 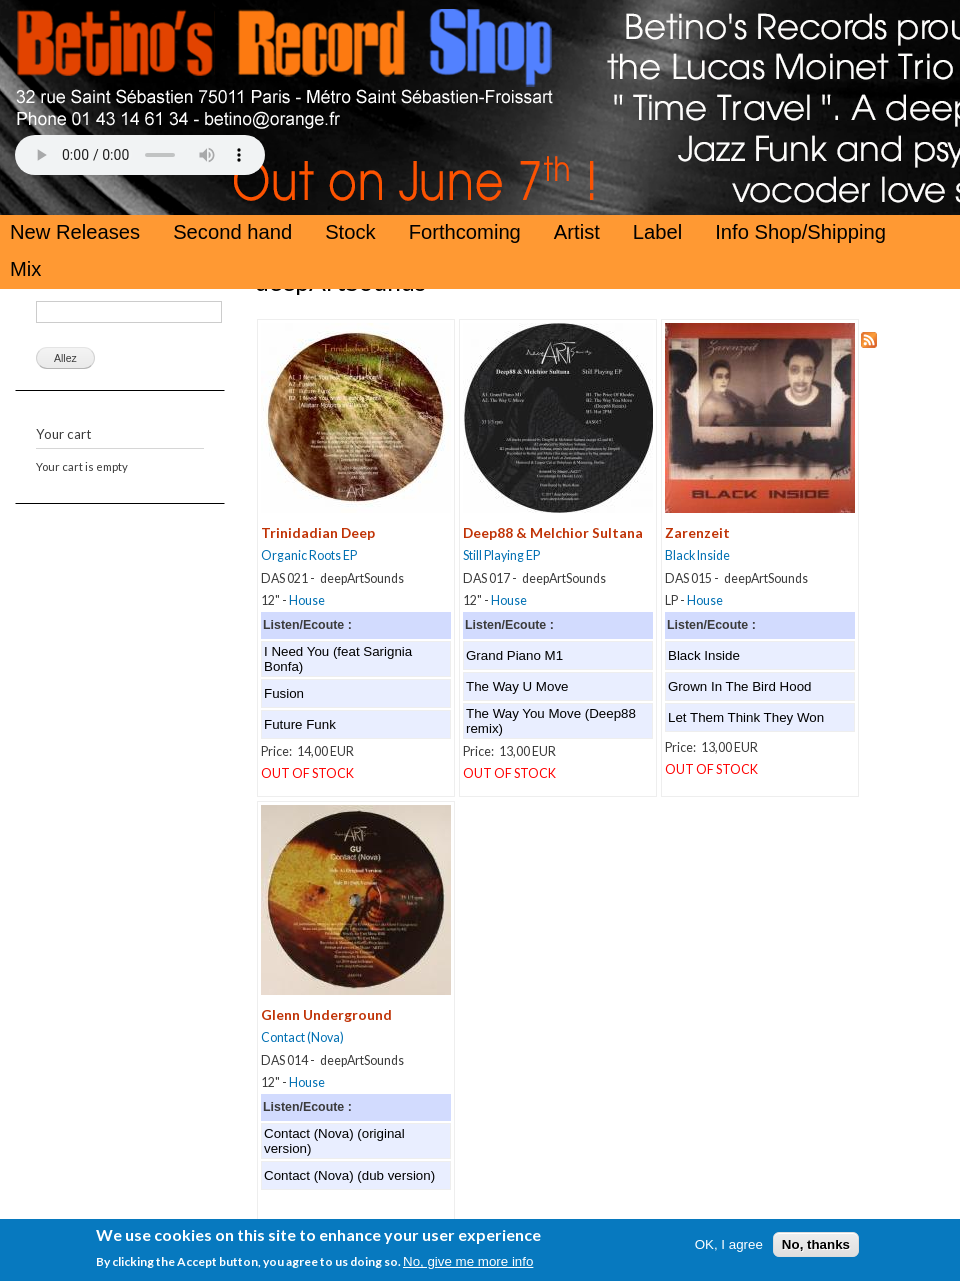 I want to click on Artist, so click(x=577, y=232).